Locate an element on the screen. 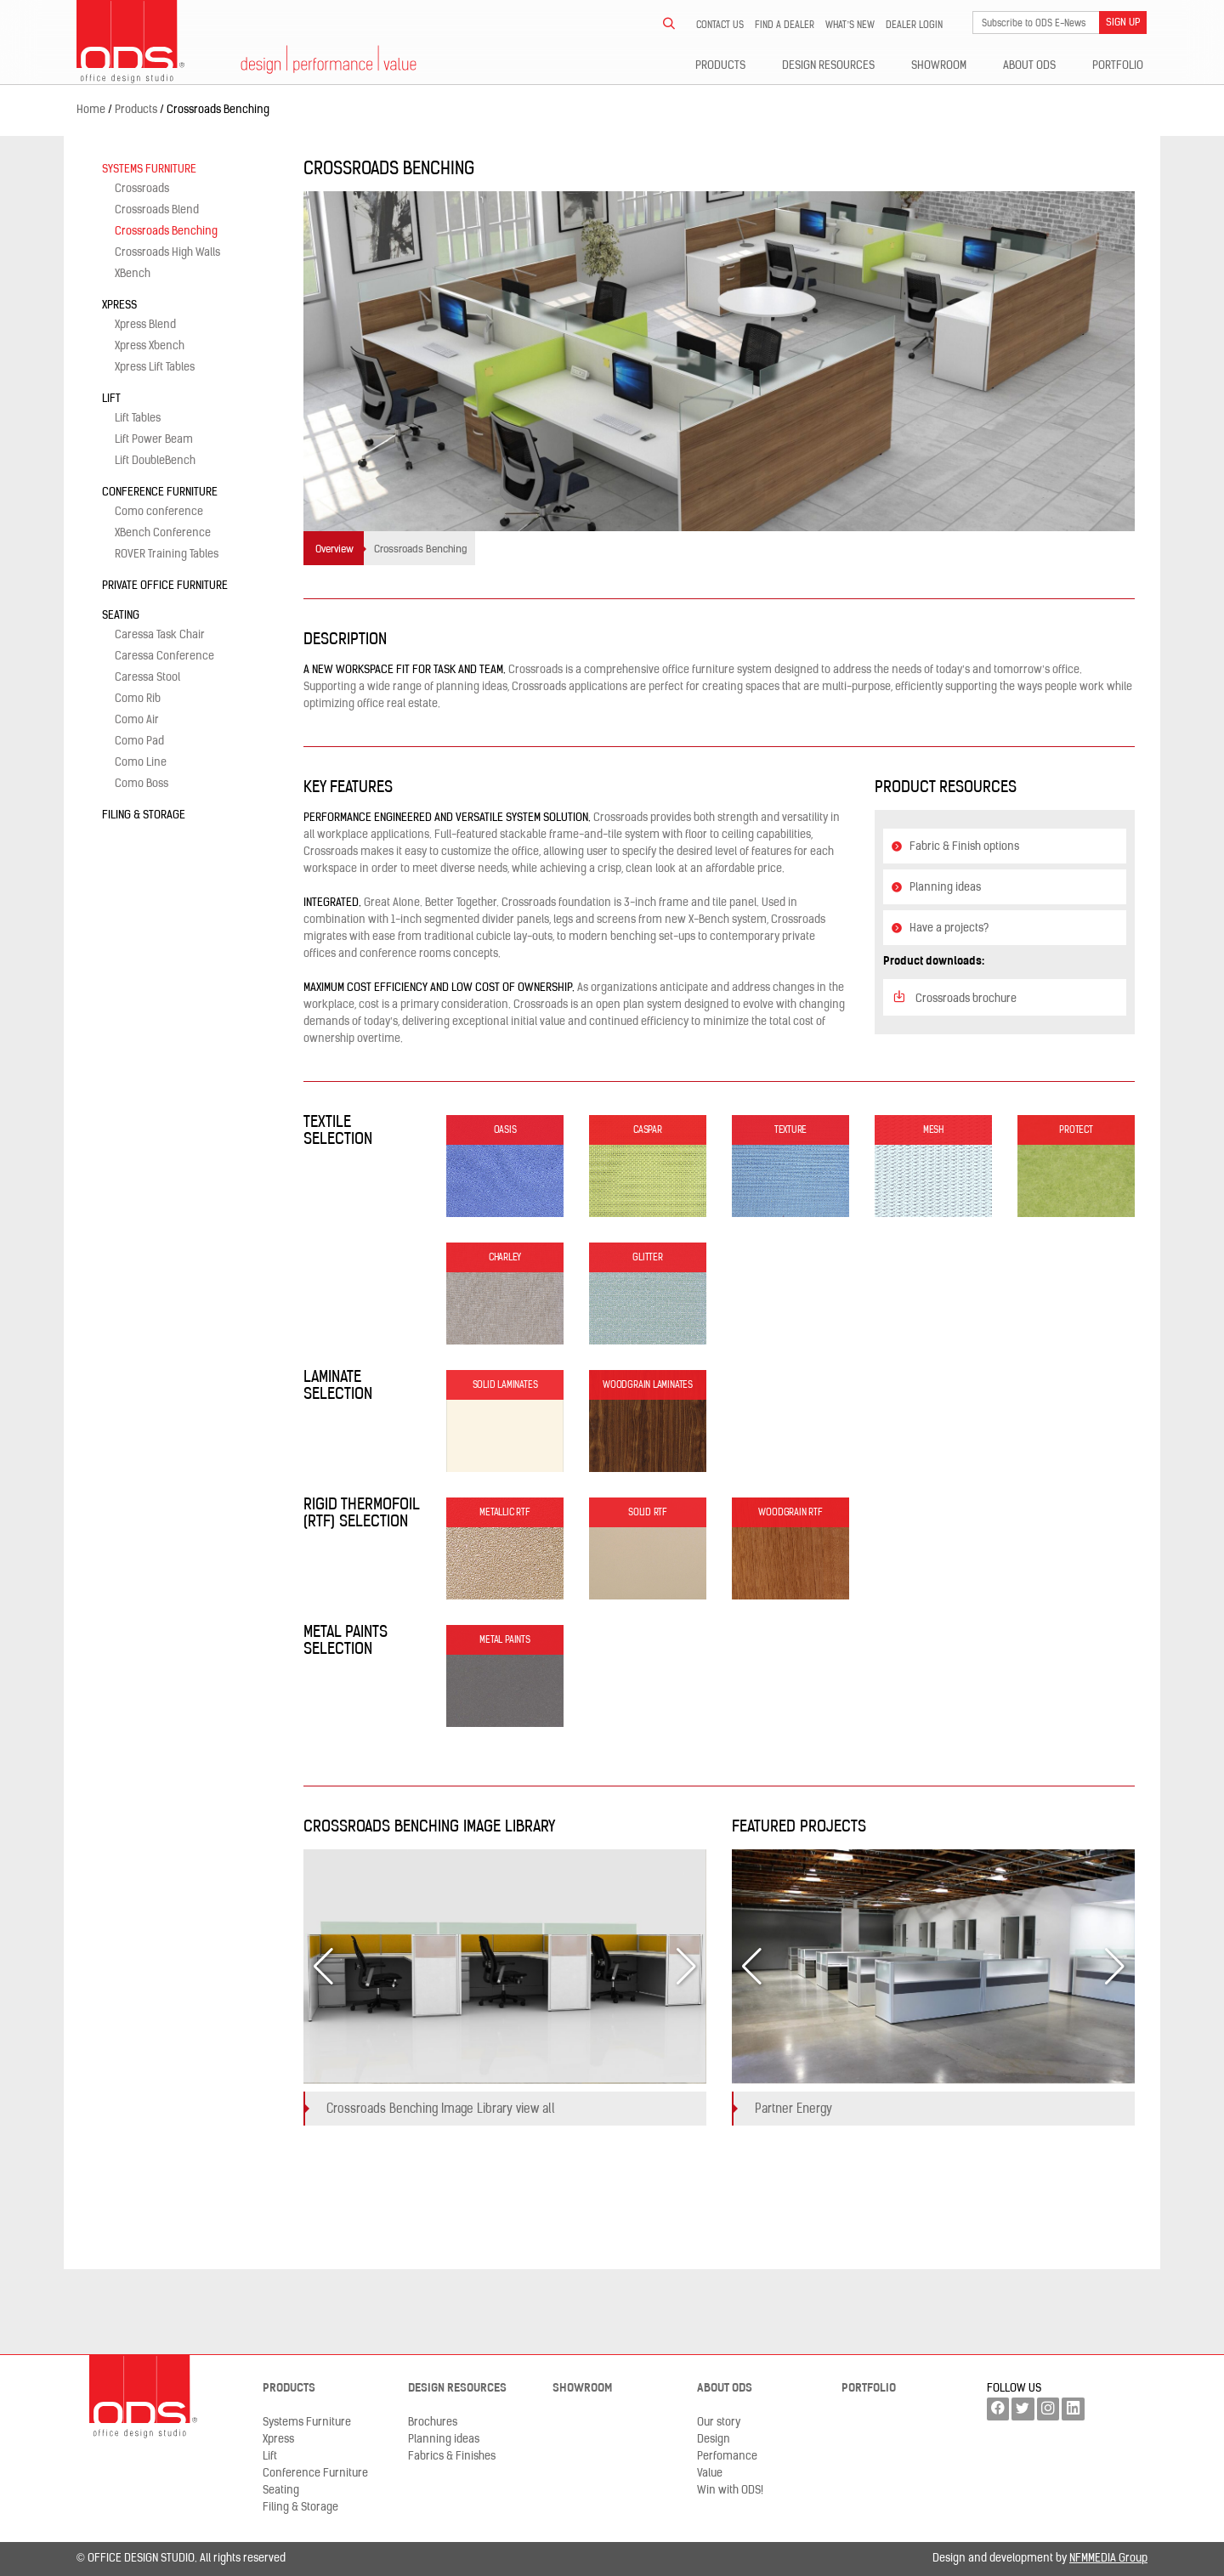  Value is located at coordinates (709, 2473).